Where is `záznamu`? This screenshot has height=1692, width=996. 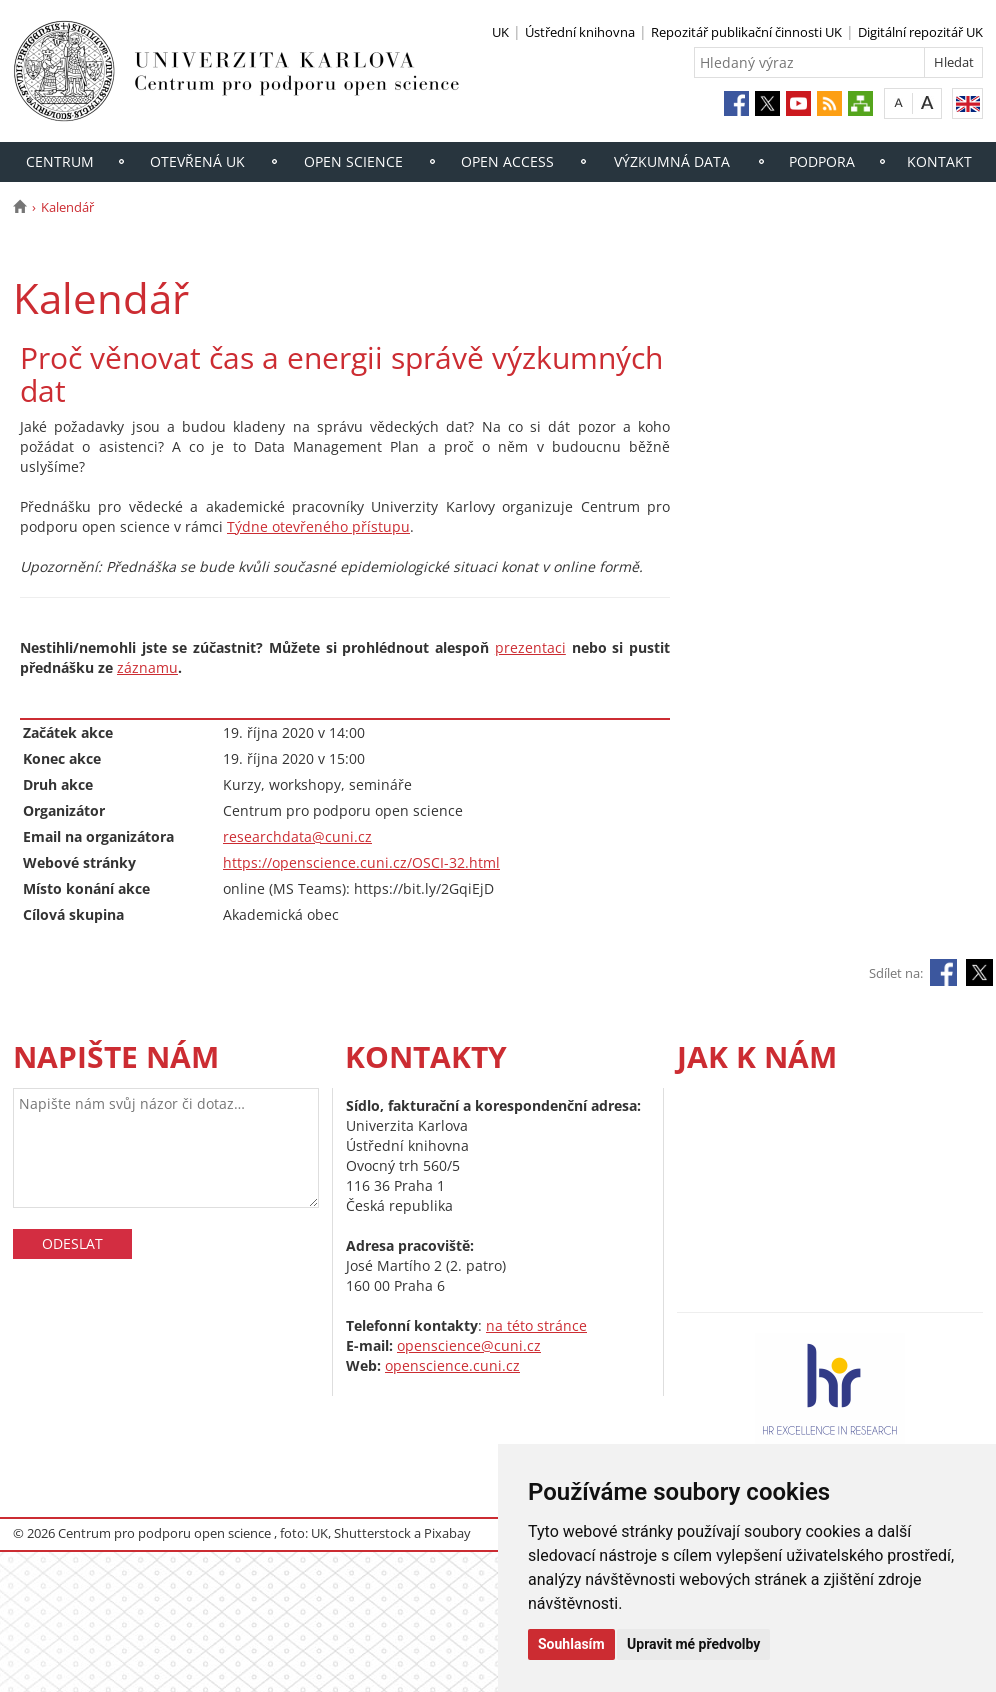
záznamu is located at coordinates (147, 667).